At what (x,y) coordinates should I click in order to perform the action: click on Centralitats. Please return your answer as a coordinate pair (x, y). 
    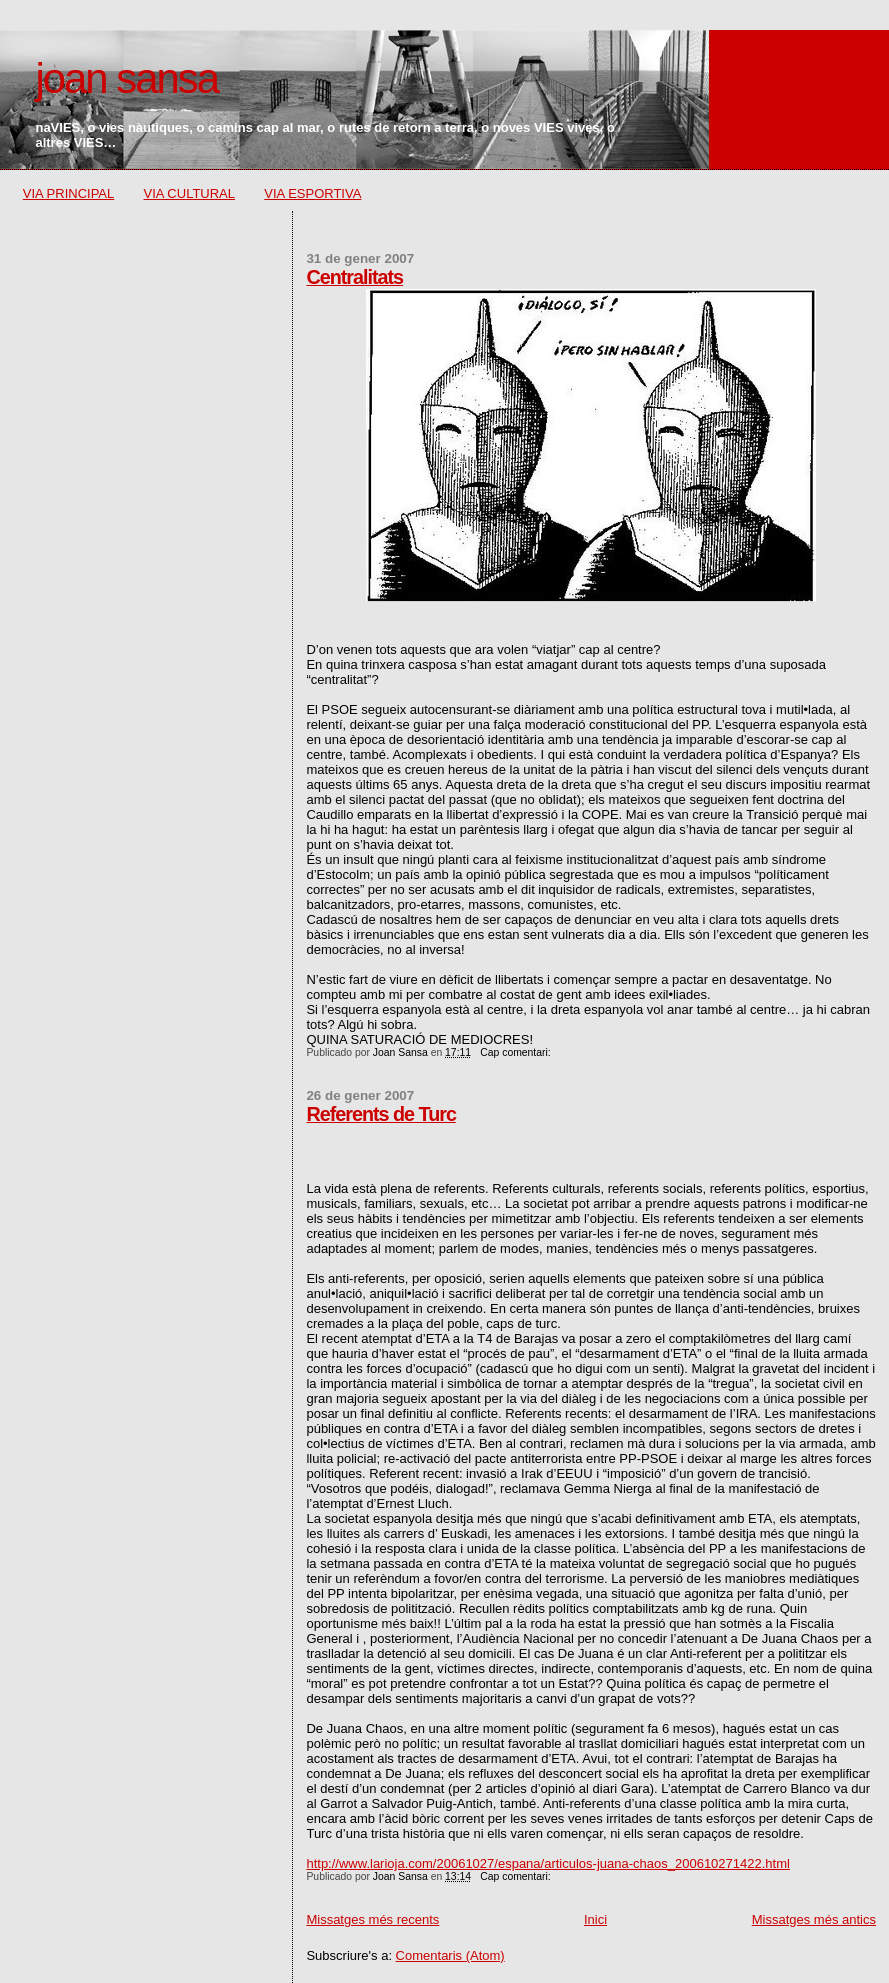
    Looking at the image, I should click on (354, 277).